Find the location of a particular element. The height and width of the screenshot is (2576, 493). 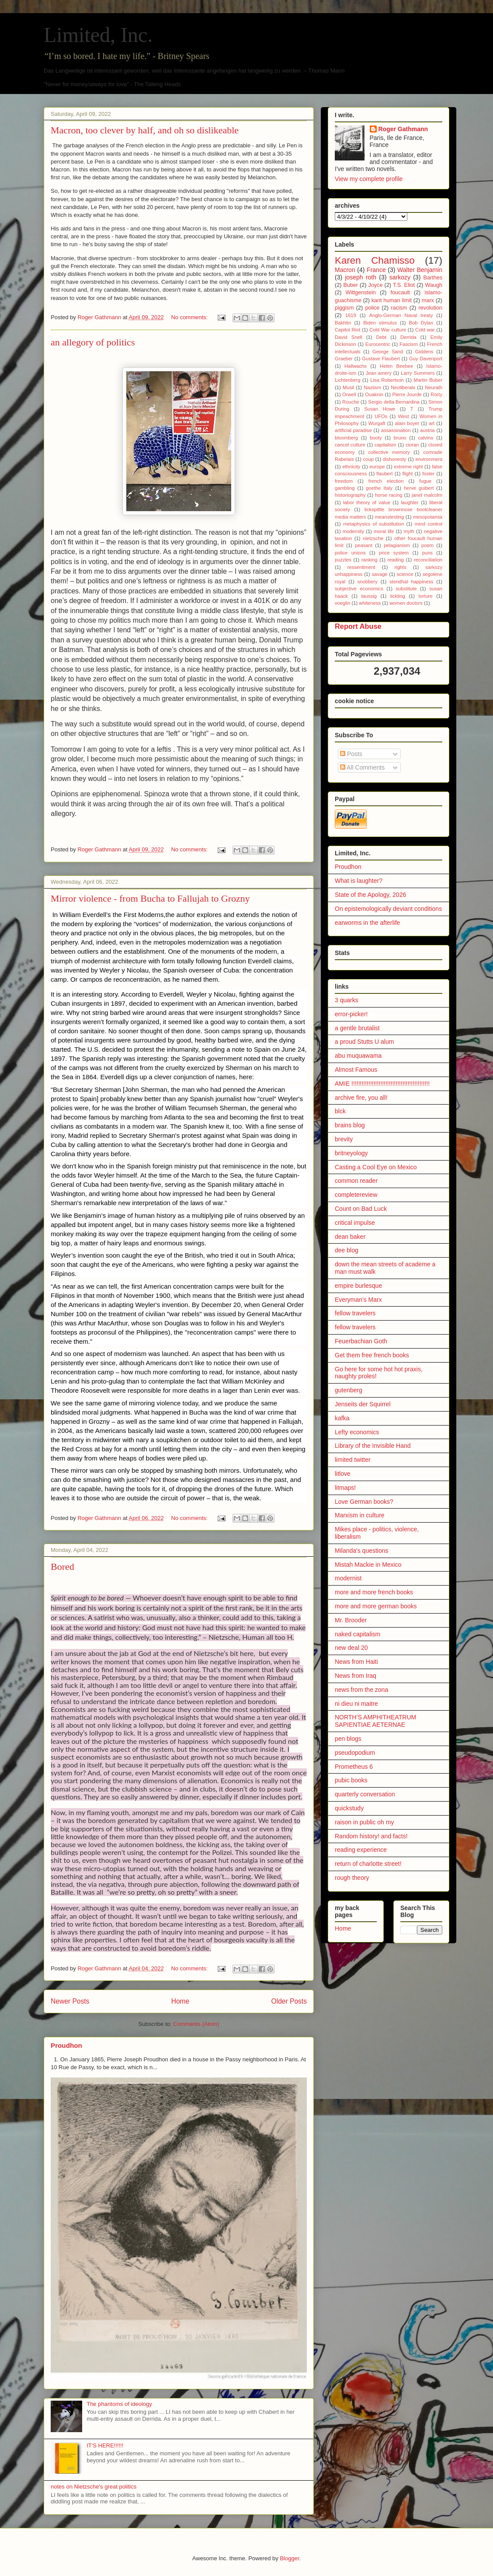

Home is located at coordinates (180, 2001).